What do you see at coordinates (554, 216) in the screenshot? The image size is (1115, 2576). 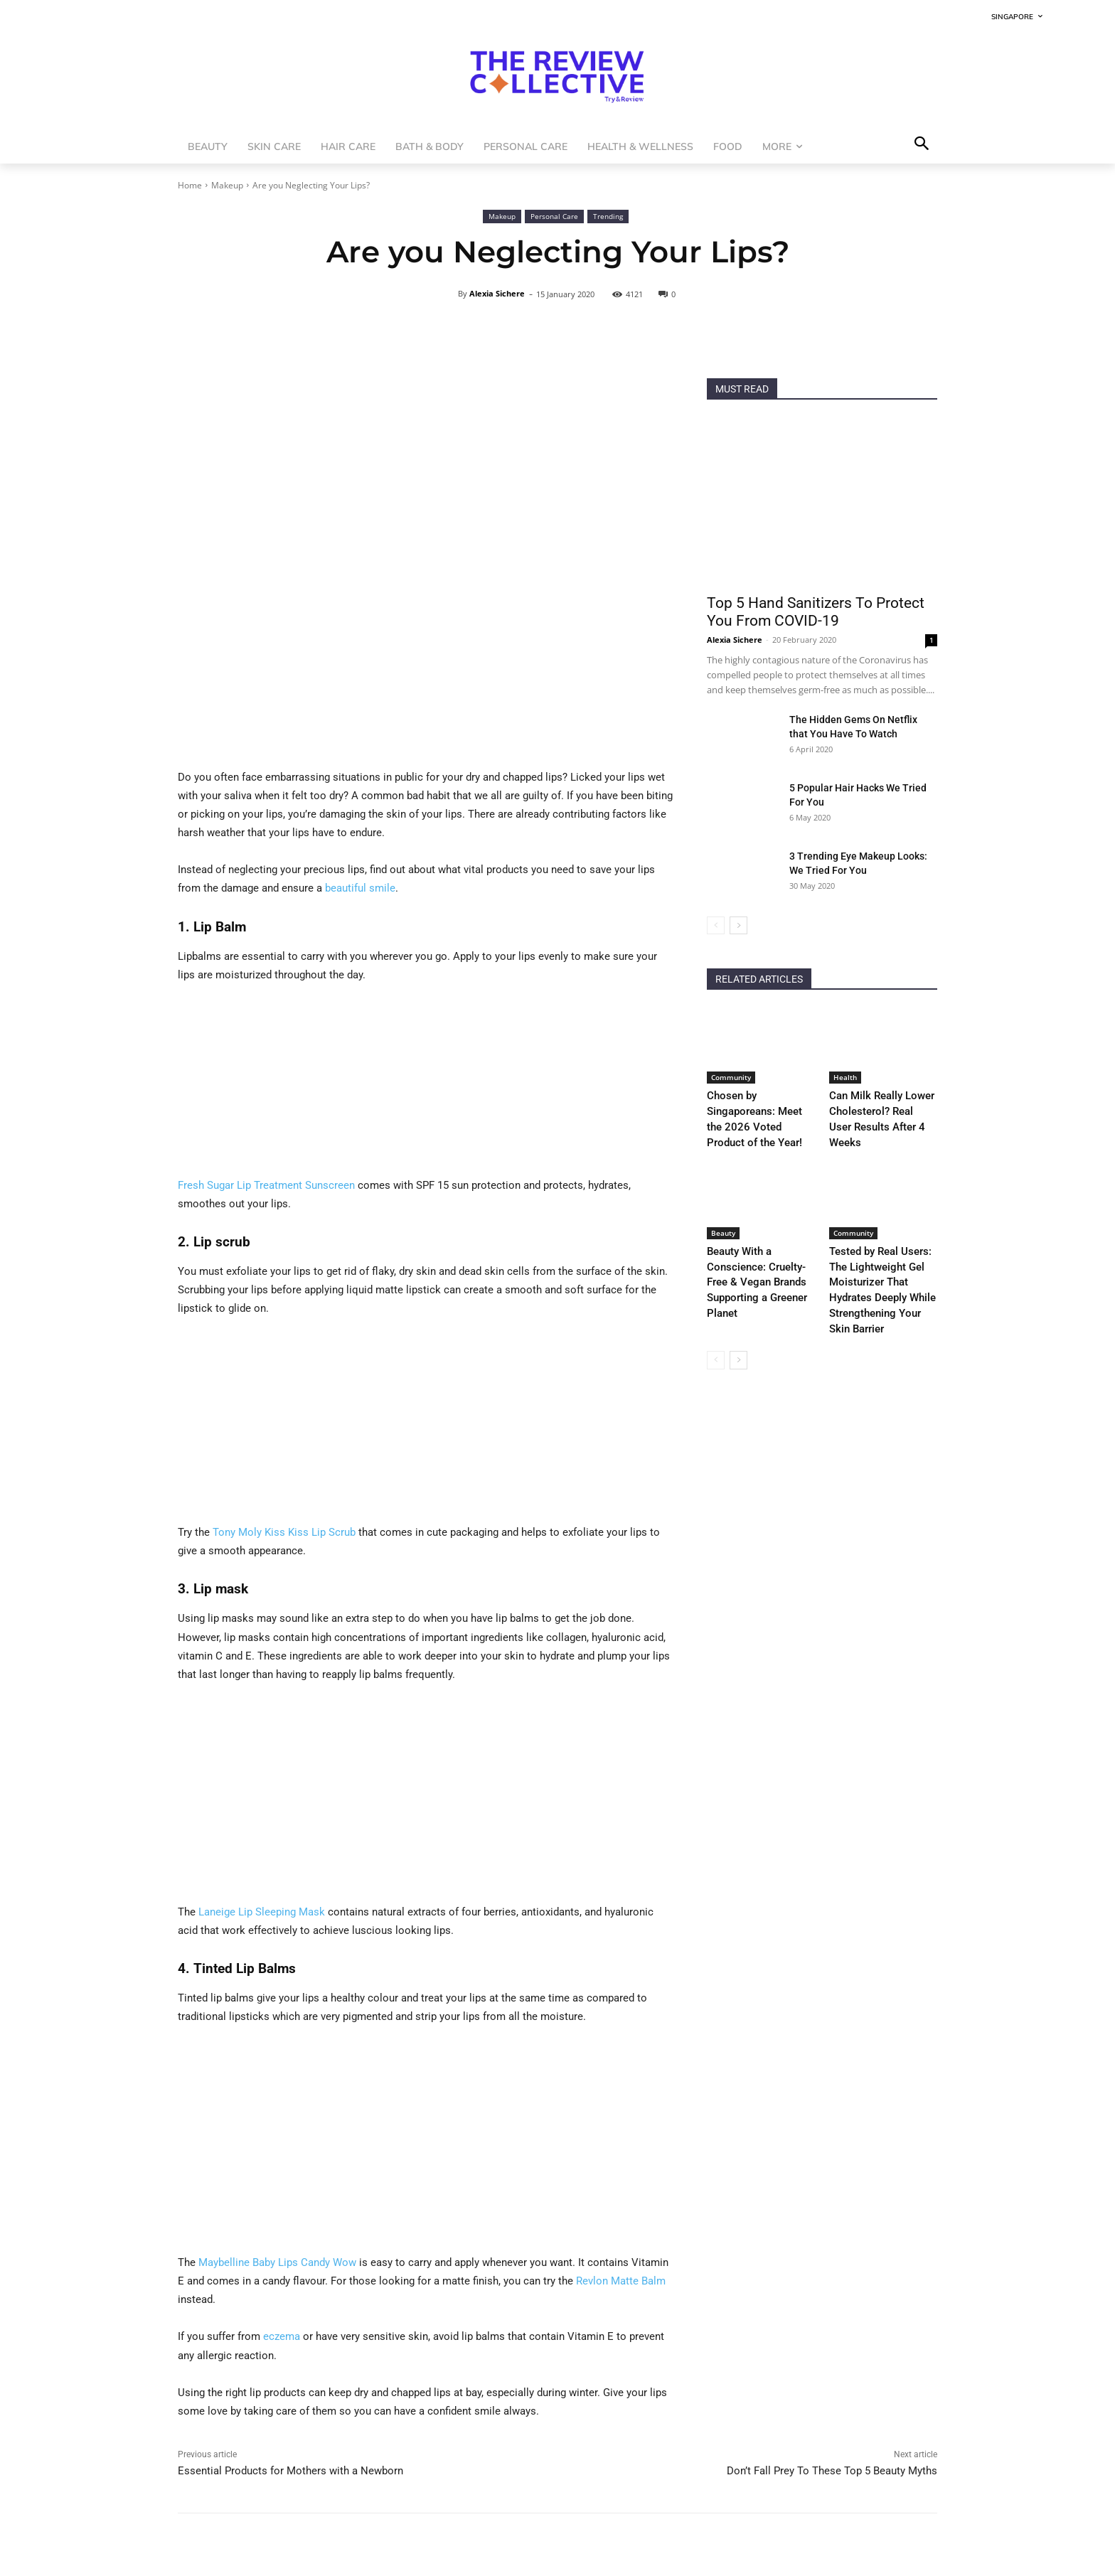 I see `Personal Care` at bounding box center [554, 216].